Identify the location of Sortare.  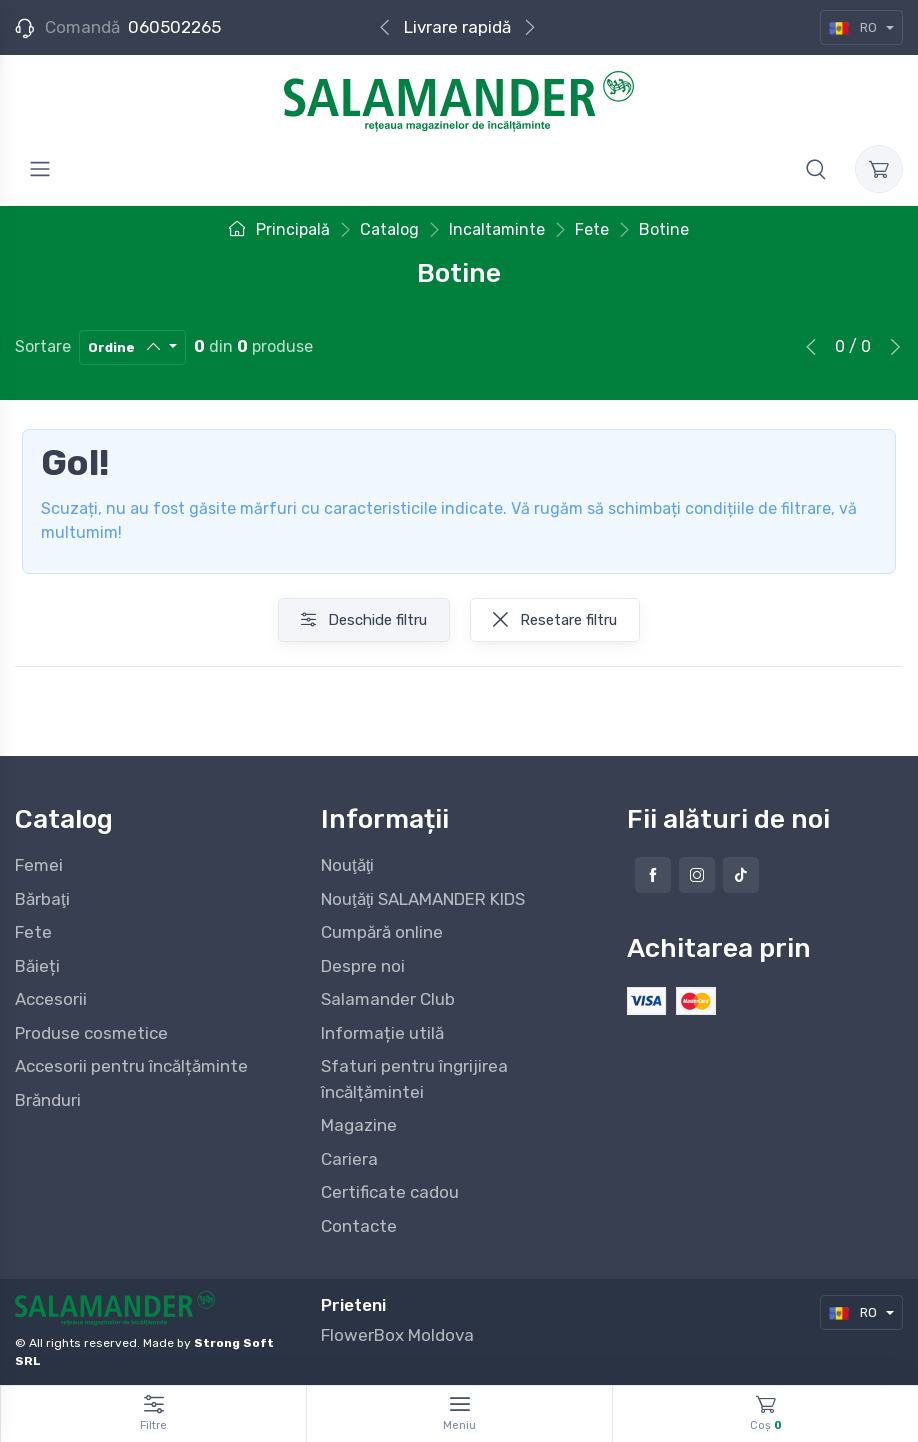
(43, 346).